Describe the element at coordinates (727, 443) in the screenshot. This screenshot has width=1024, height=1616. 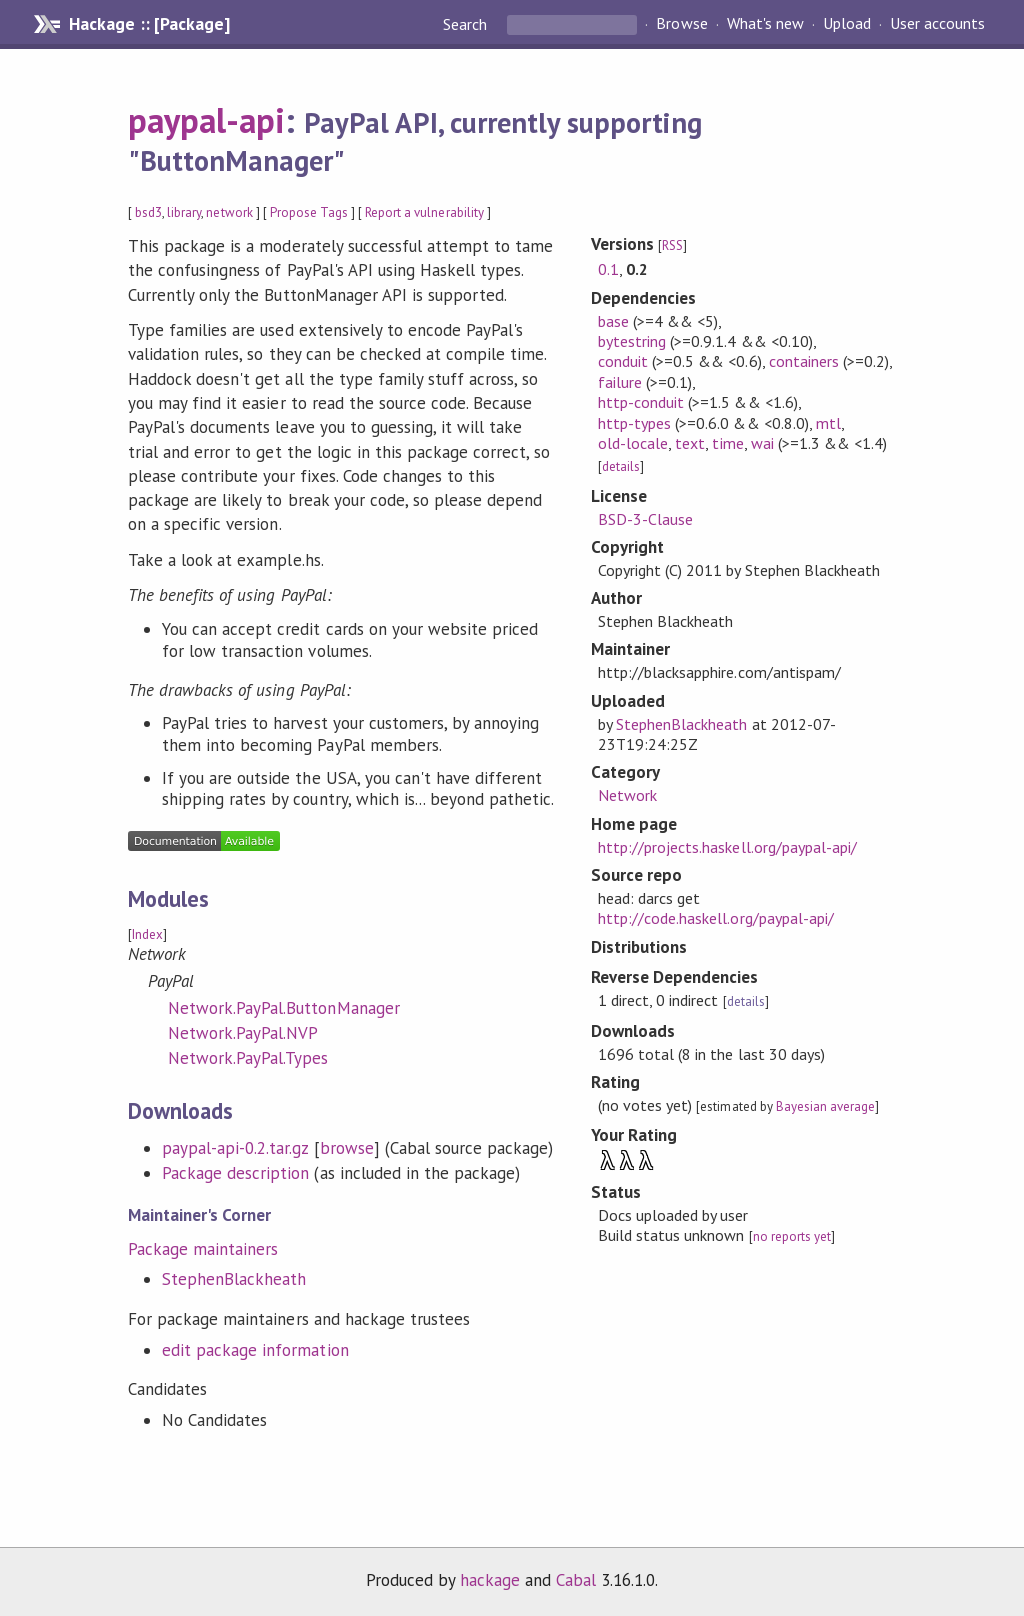
I see `time` at that location.